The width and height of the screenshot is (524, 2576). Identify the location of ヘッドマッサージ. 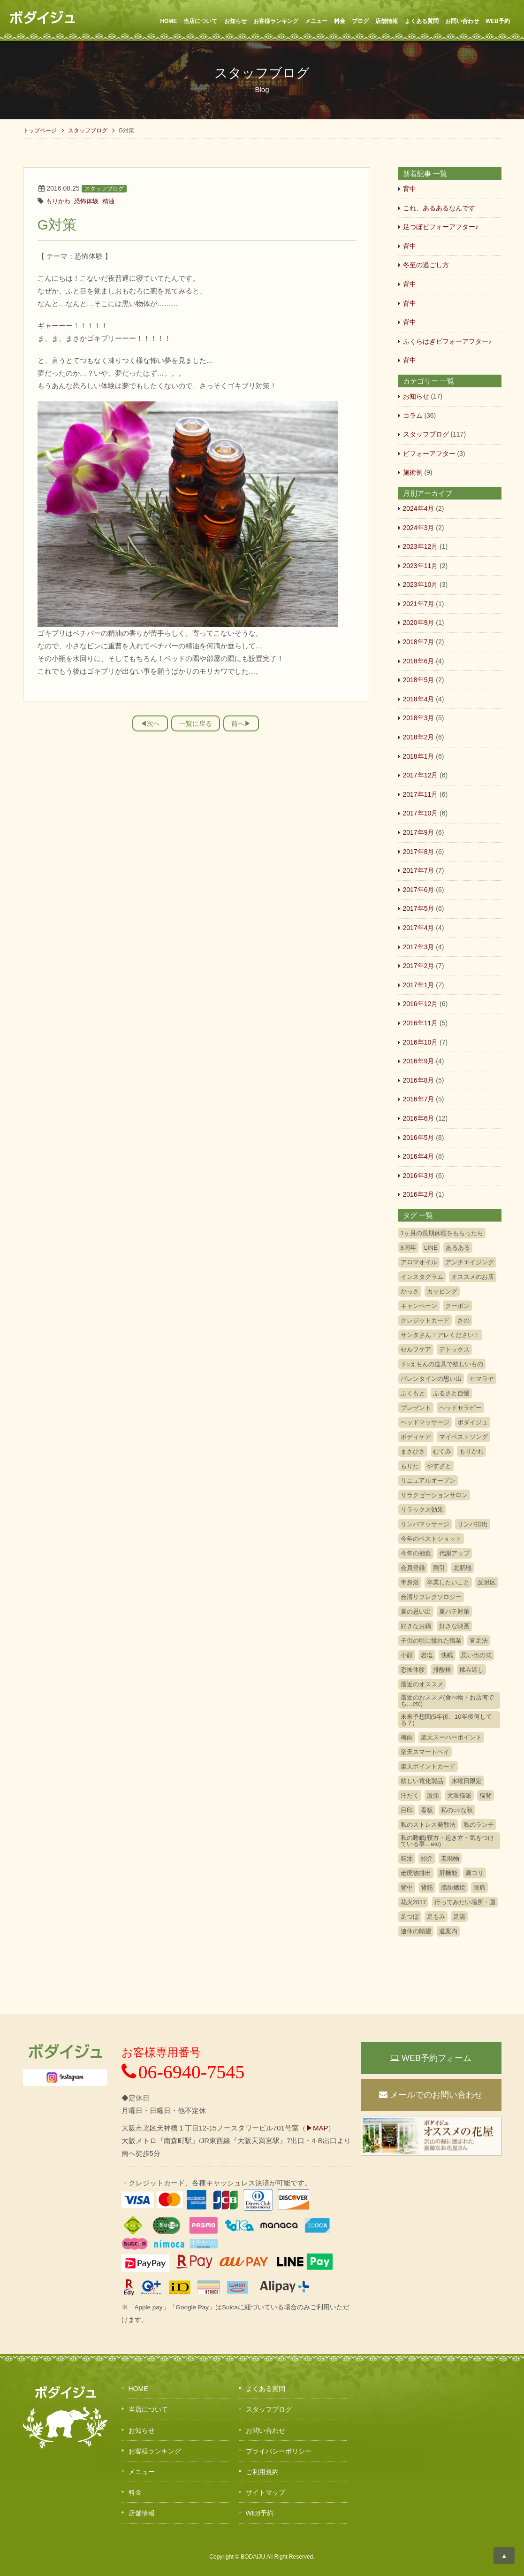
(425, 1422).